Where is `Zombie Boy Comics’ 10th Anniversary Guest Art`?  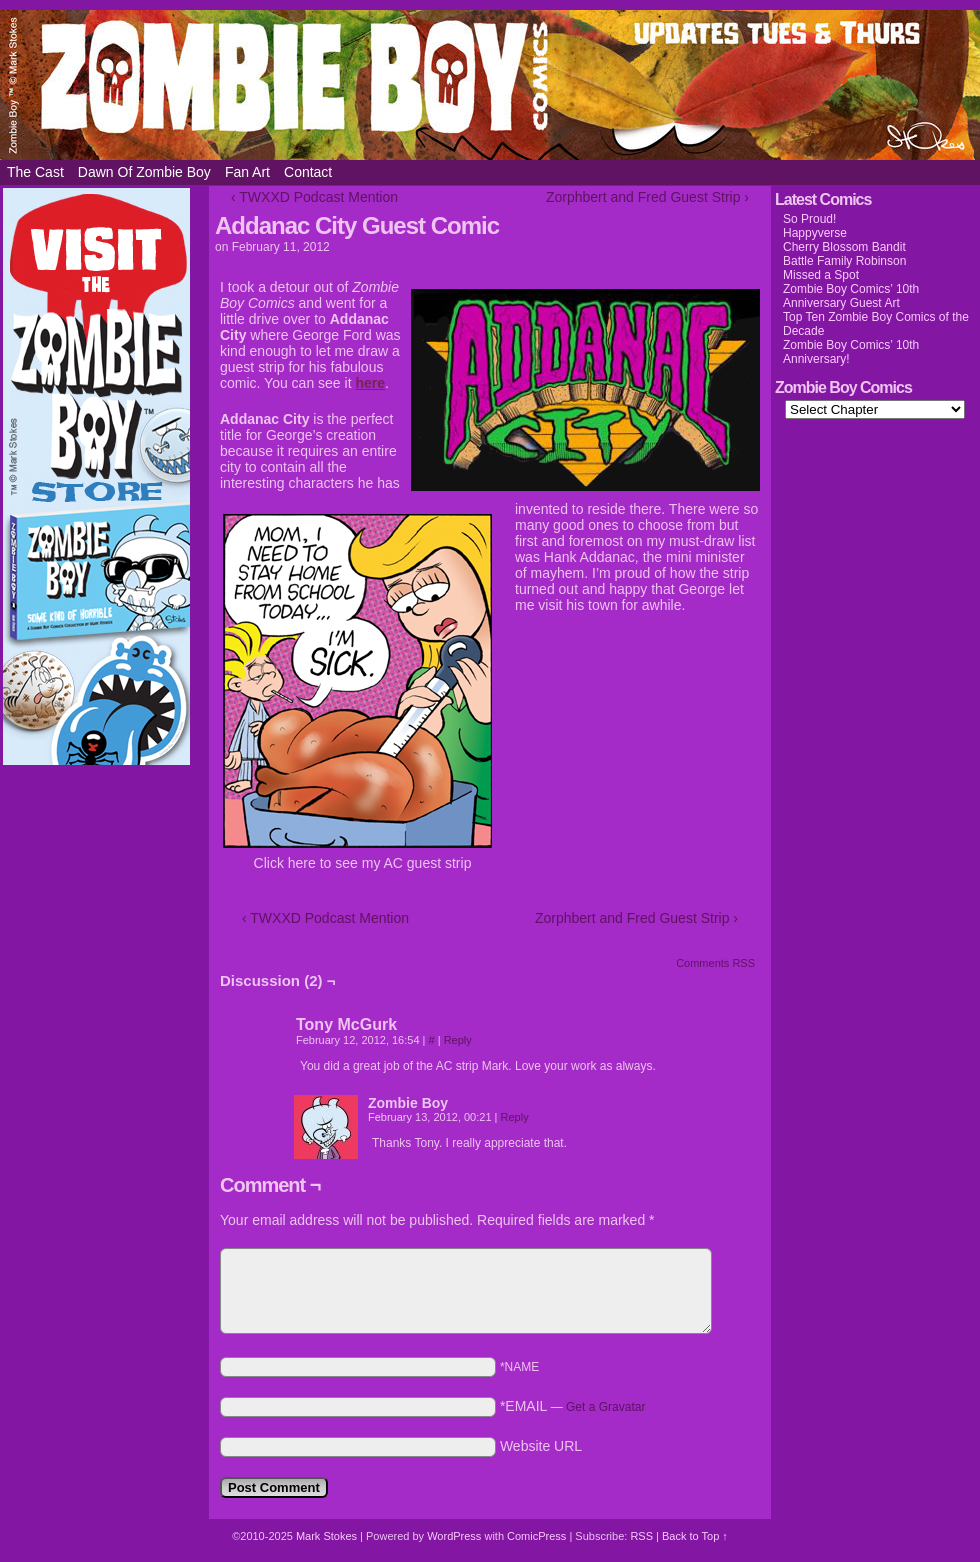
Zombie Boy Comics’ 10th Anniversary Guest Art is located at coordinates (851, 296).